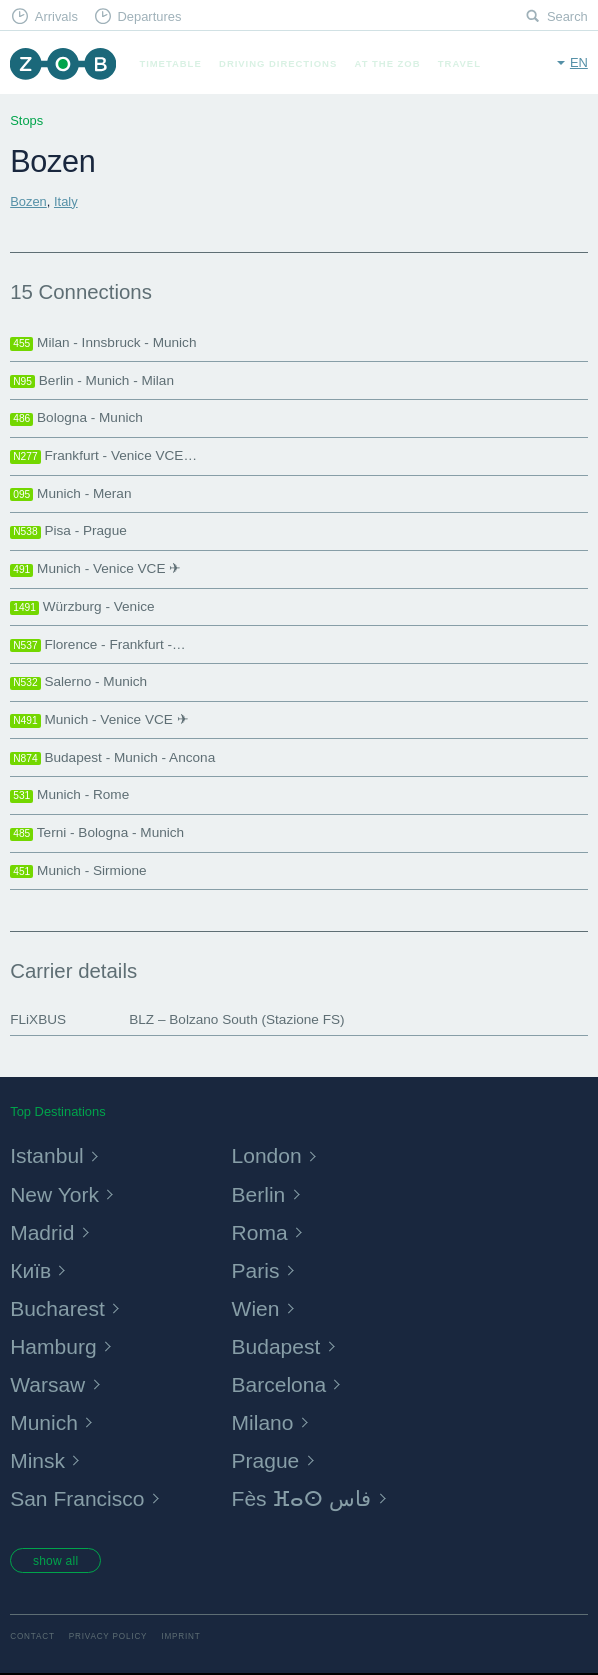 The width and height of the screenshot is (598, 1675). I want to click on Salerno - Munich, so click(78, 682).